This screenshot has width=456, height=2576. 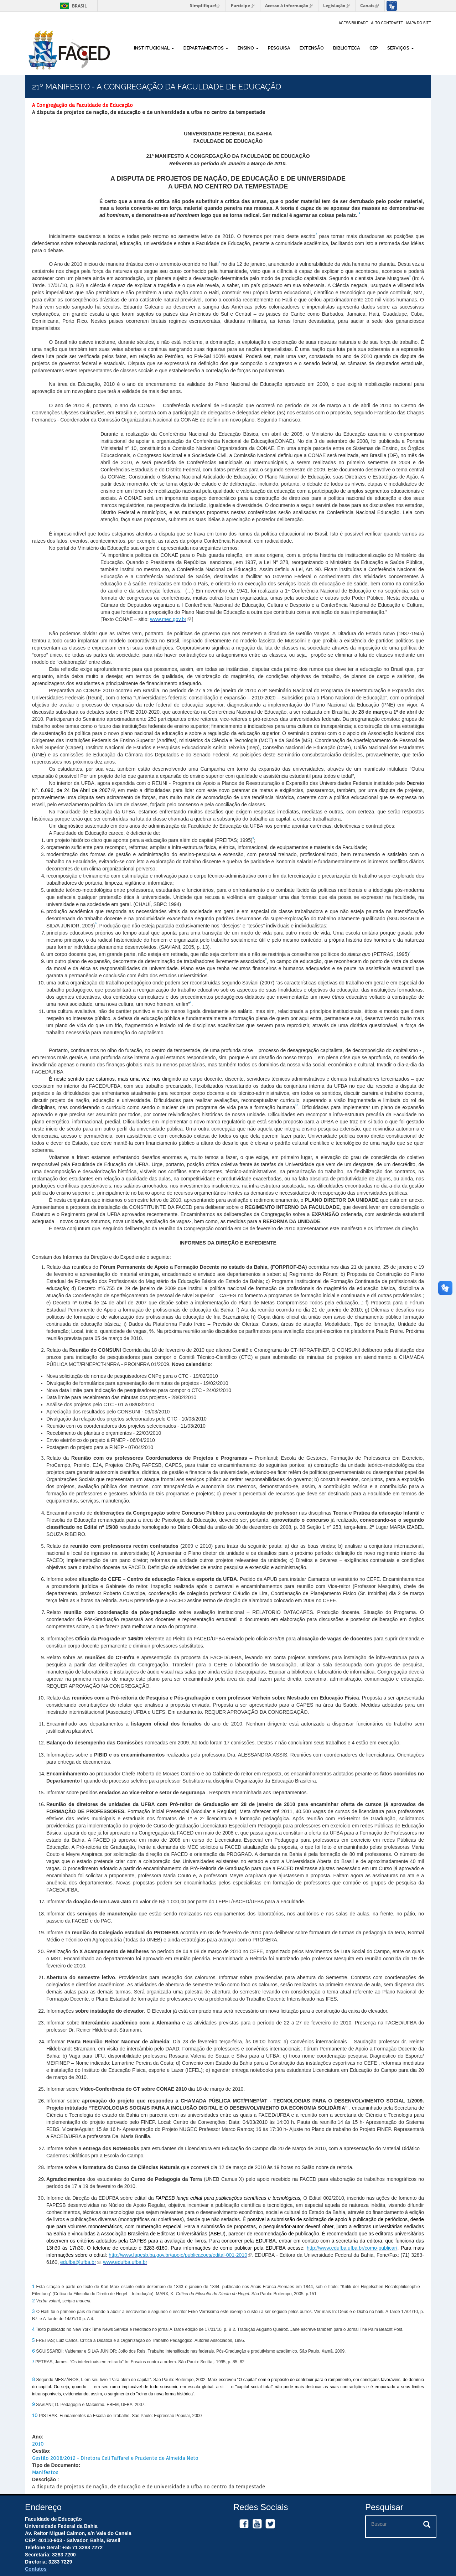 I want to click on Acessibilidade, so click(x=353, y=23).